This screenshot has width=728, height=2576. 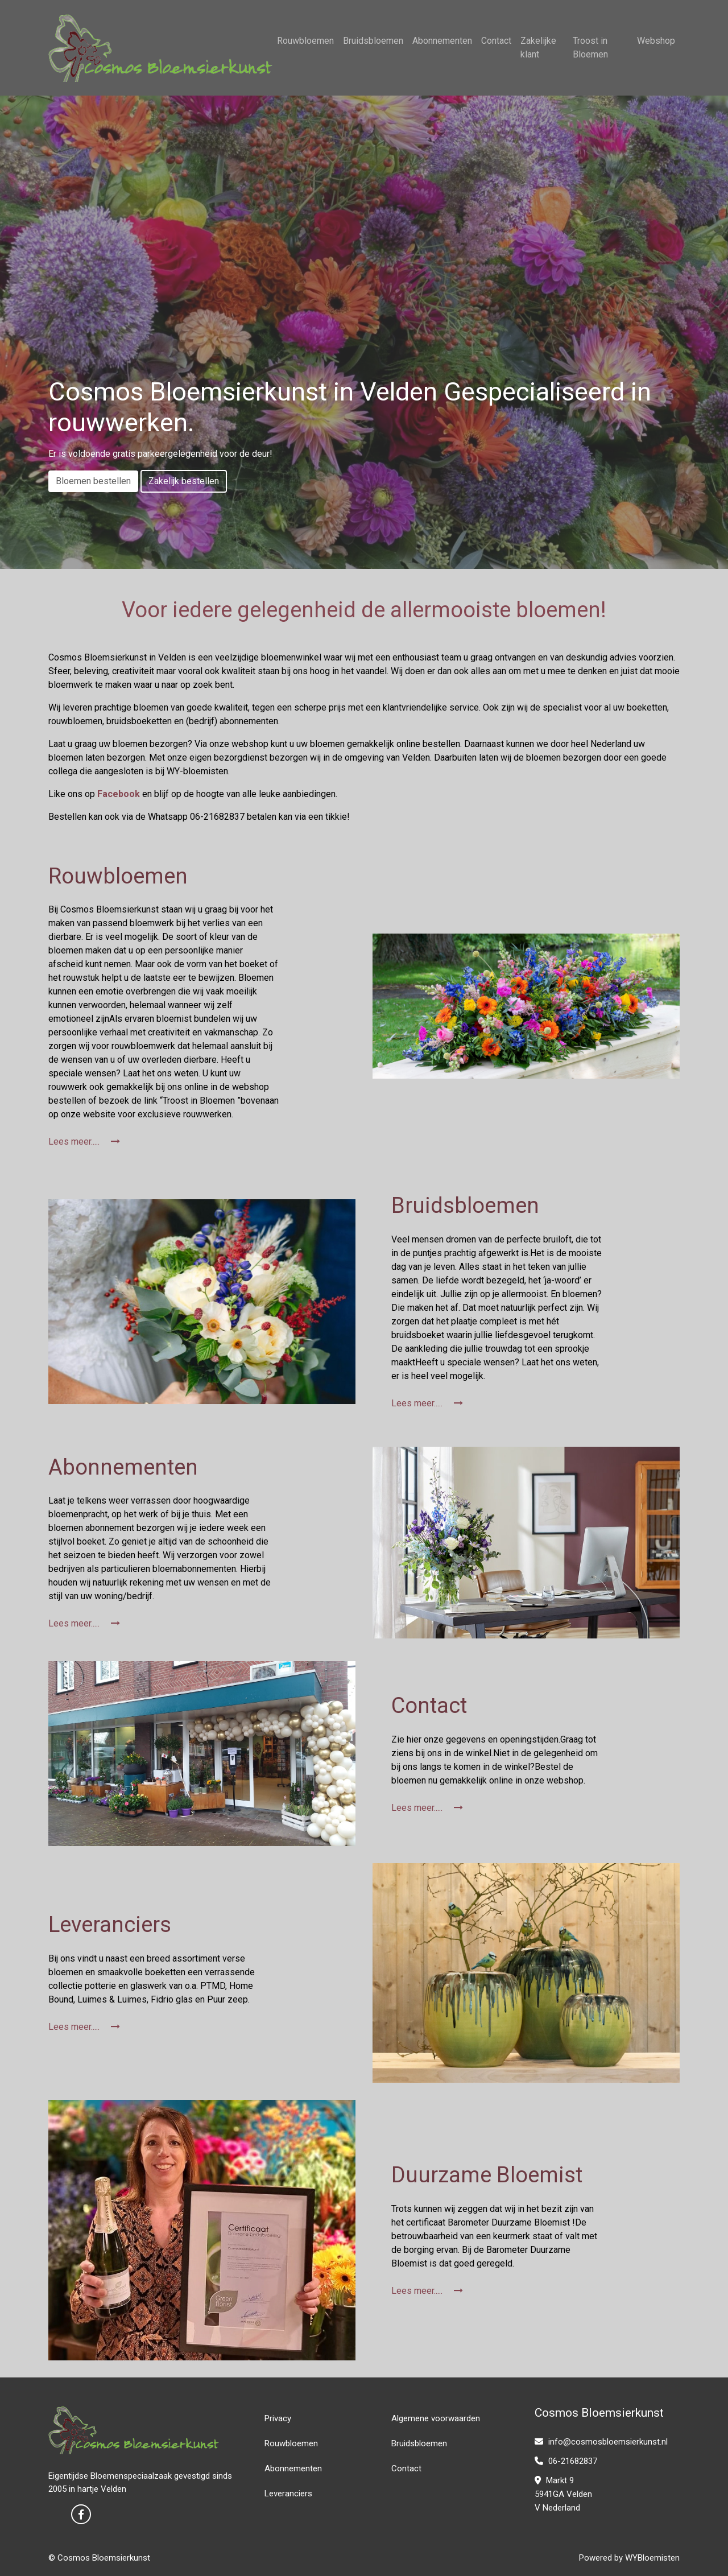 What do you see at coordinates (277, 2418) in the screenshot?
I see `Privacy` at bounding box center [277, 2418].